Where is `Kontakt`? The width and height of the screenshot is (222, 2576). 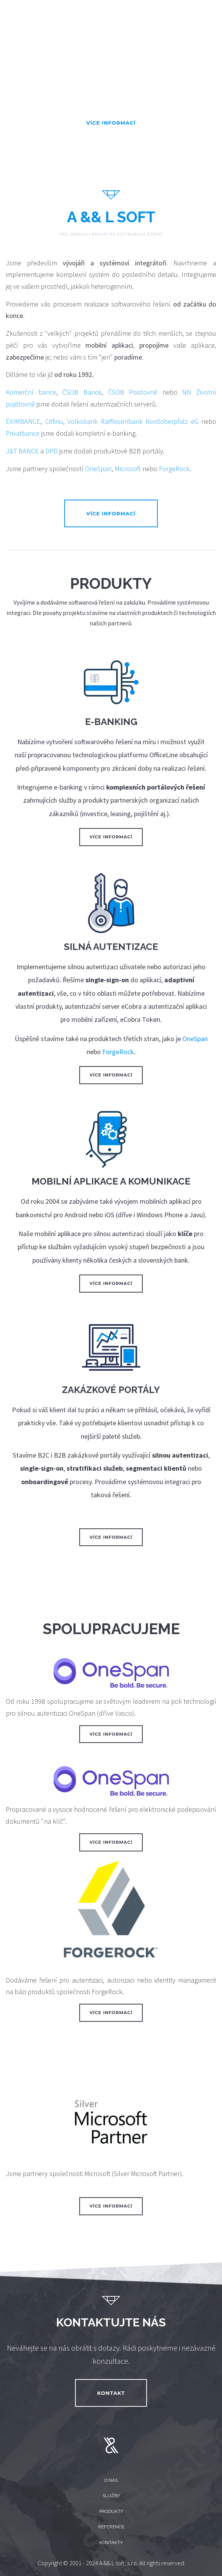
Kontakt is located at coordinates (111, 2393).